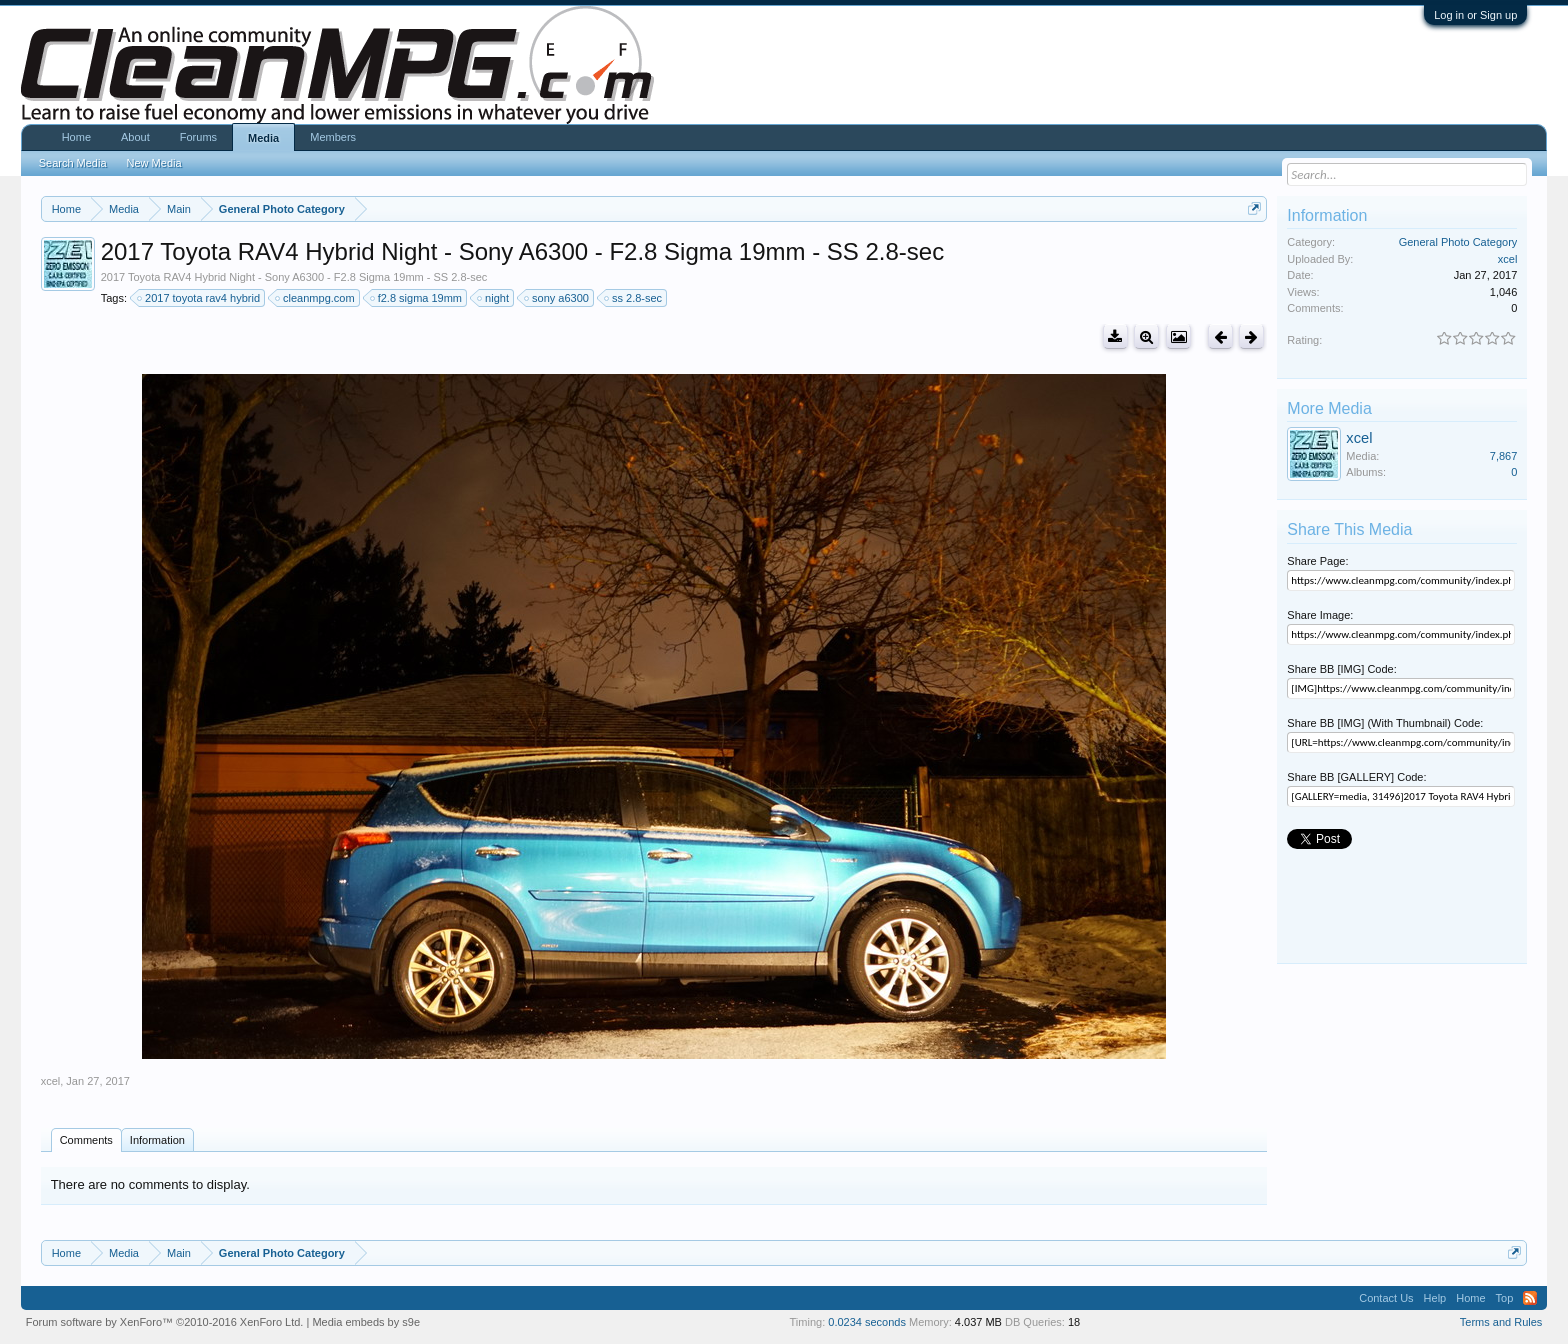  What do you see at coordinates (316, 298) in the screenshot?
I see `cleanmpg.com` at bounding box center [316, 298].